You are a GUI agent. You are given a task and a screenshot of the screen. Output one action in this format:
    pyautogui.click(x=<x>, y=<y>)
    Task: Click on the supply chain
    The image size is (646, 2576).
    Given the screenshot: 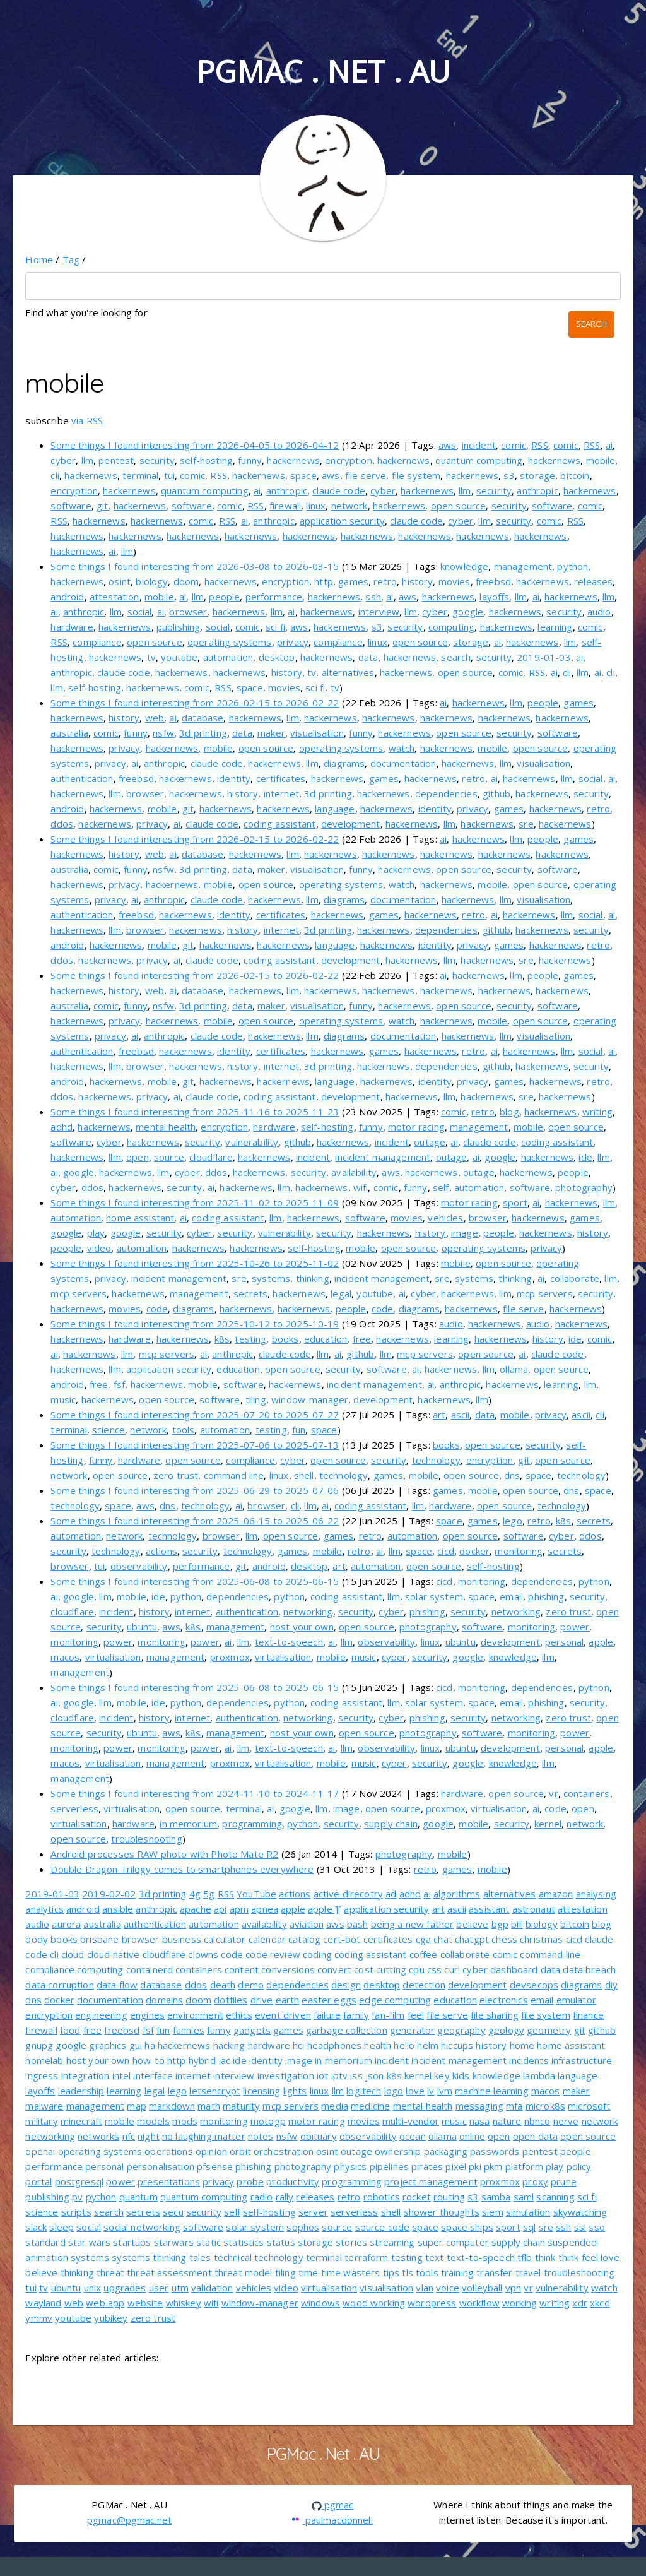 What is the action you would take?
    pyautogui.click(x=391, y=1823)
    